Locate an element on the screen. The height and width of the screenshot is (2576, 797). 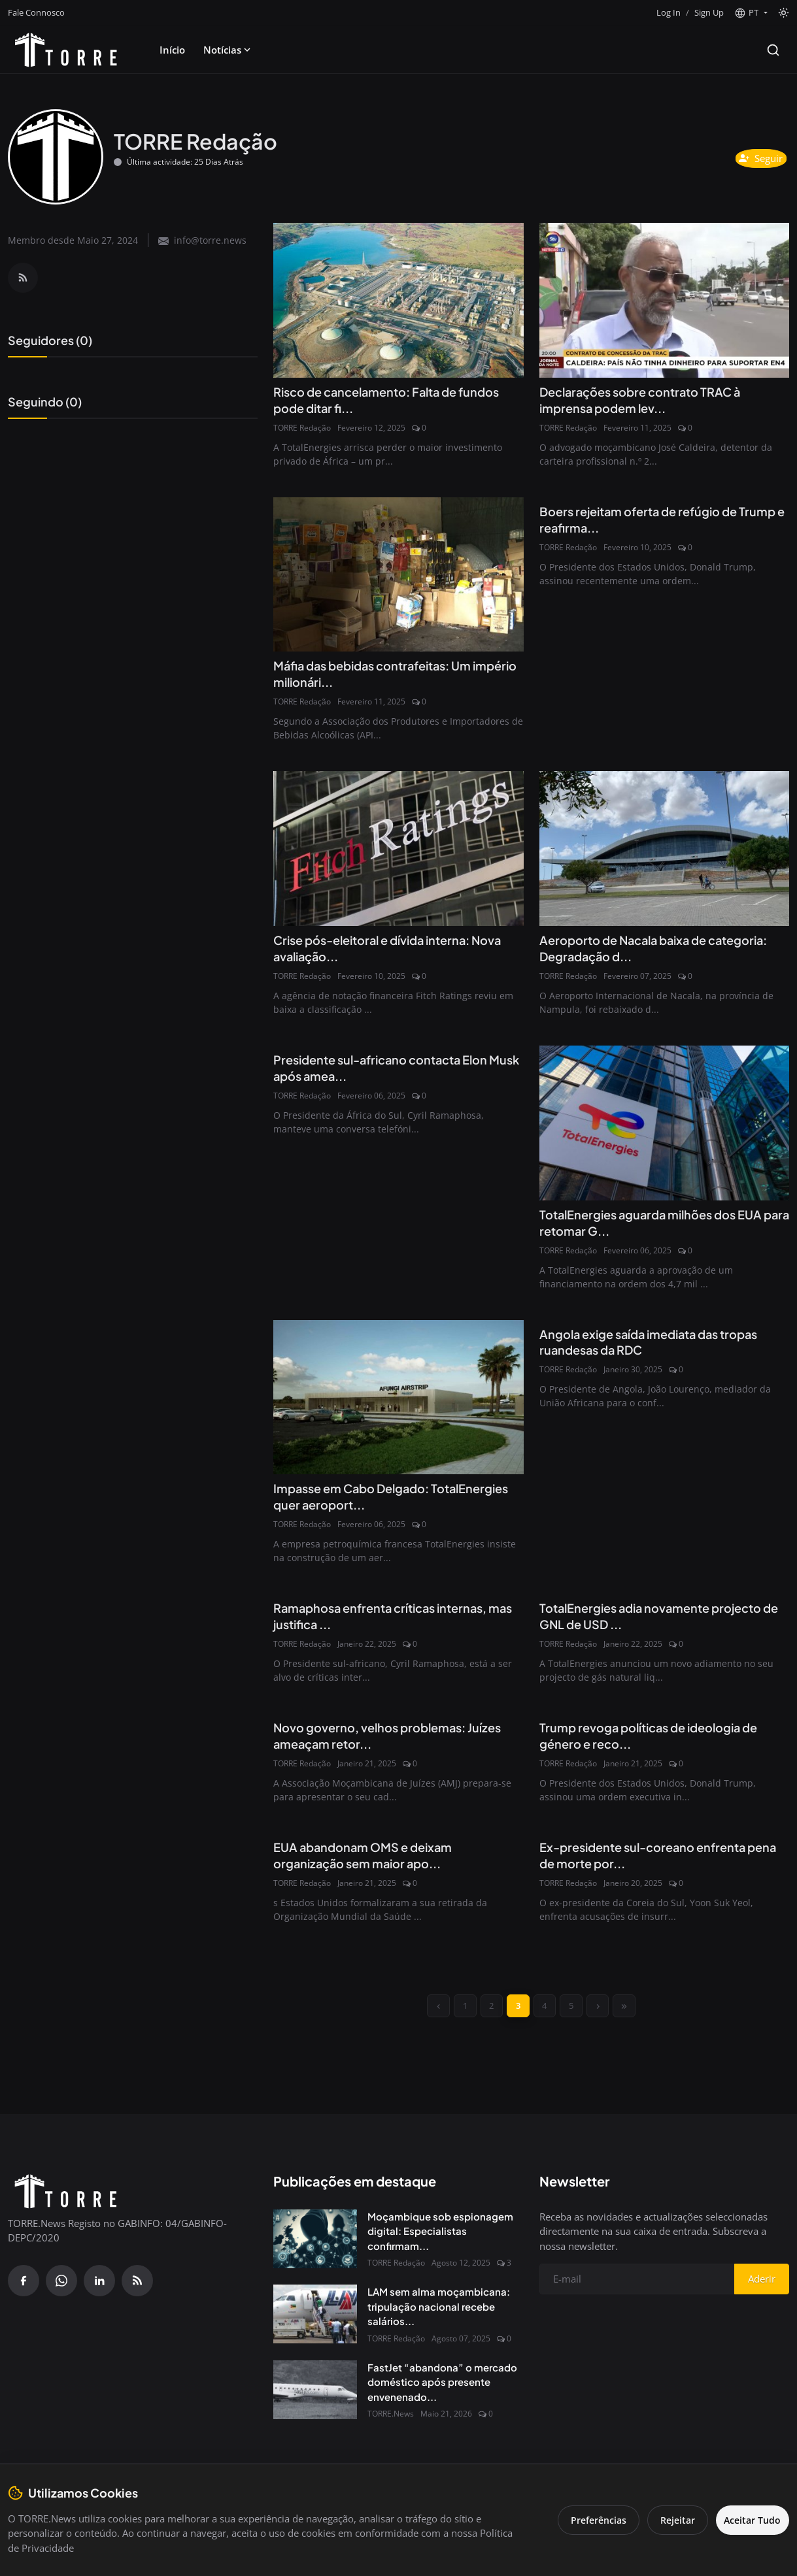
Sign Up is located at coordinates (709, 12).